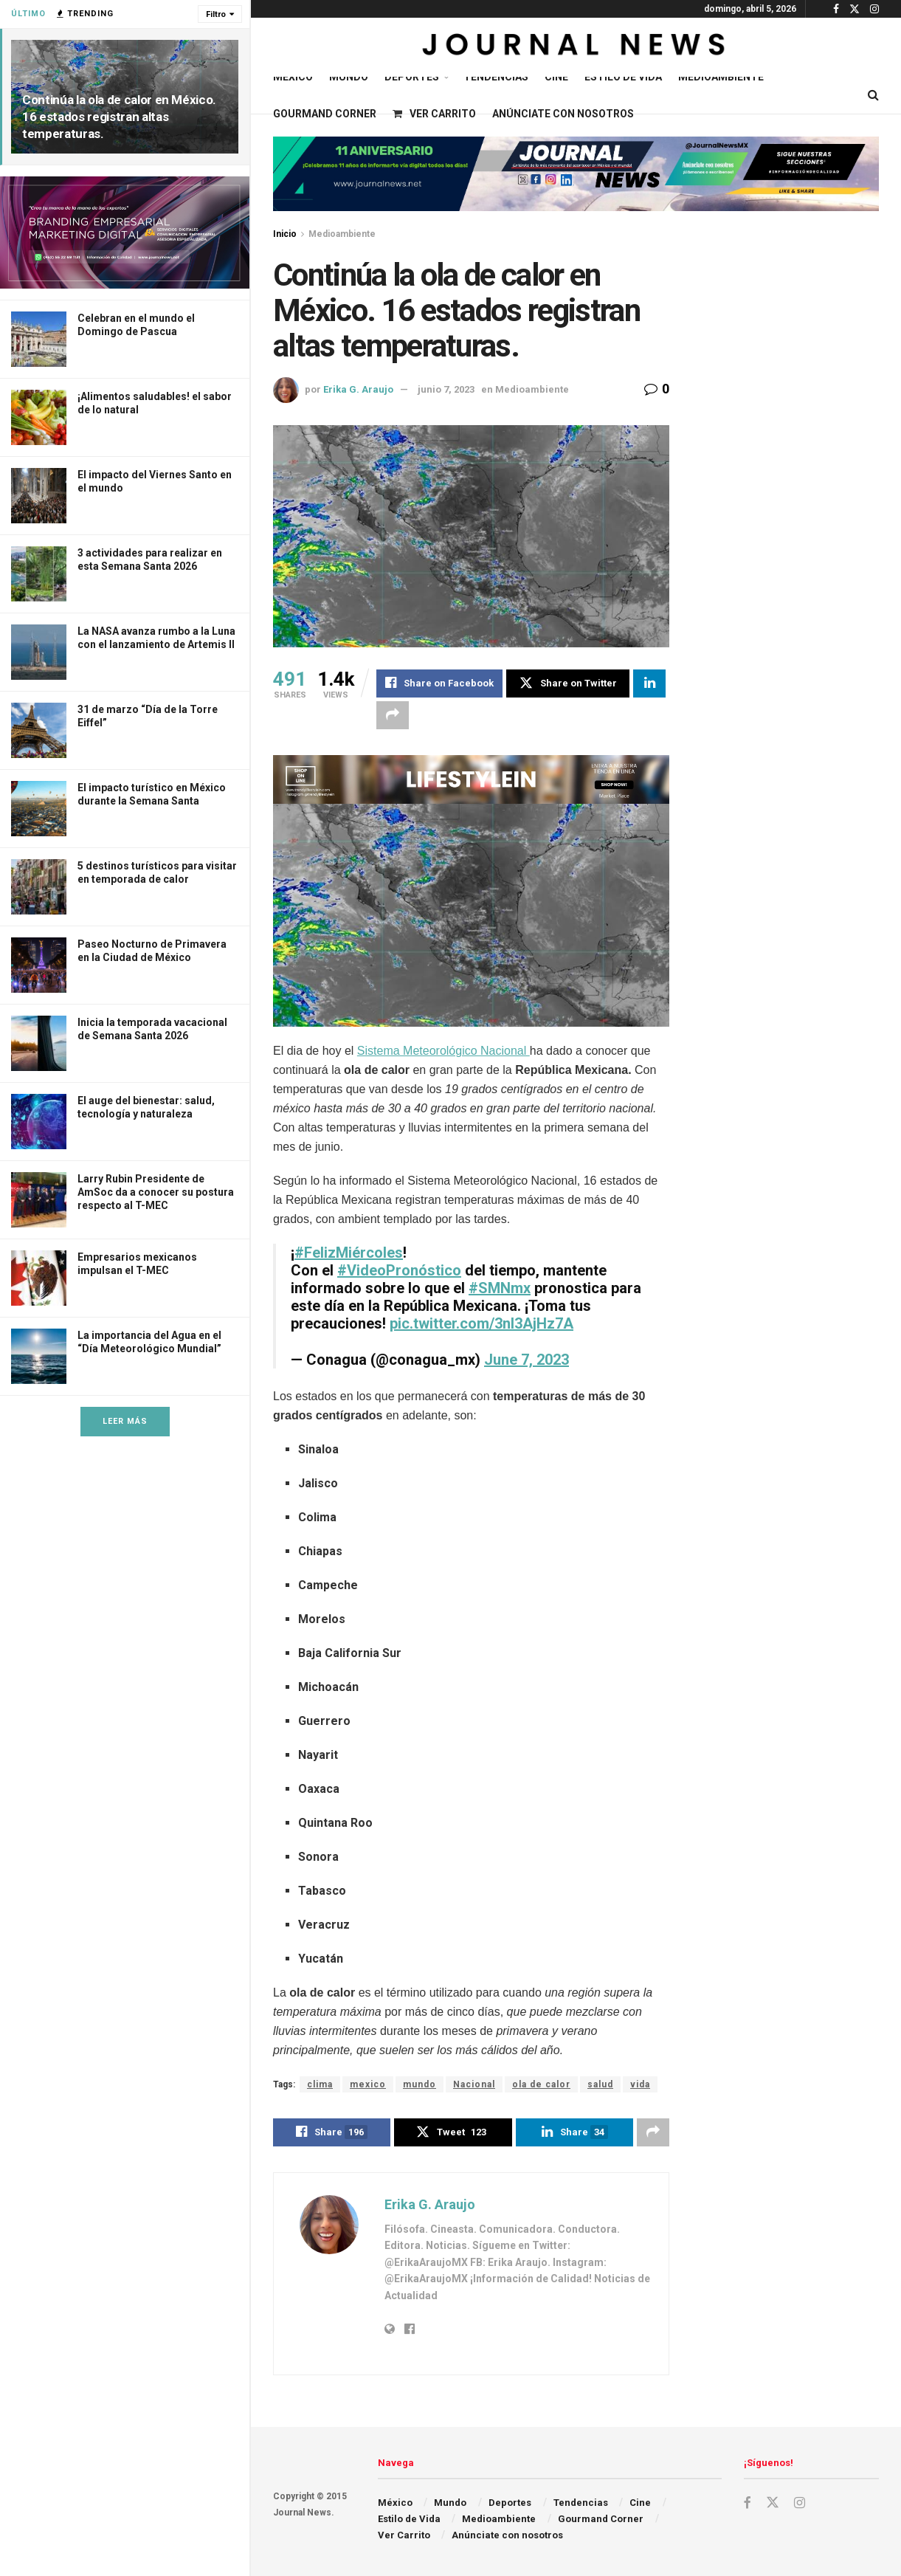 The image size is (901, 2576). I want to click on [Share on Twitter], so click(567, 683).